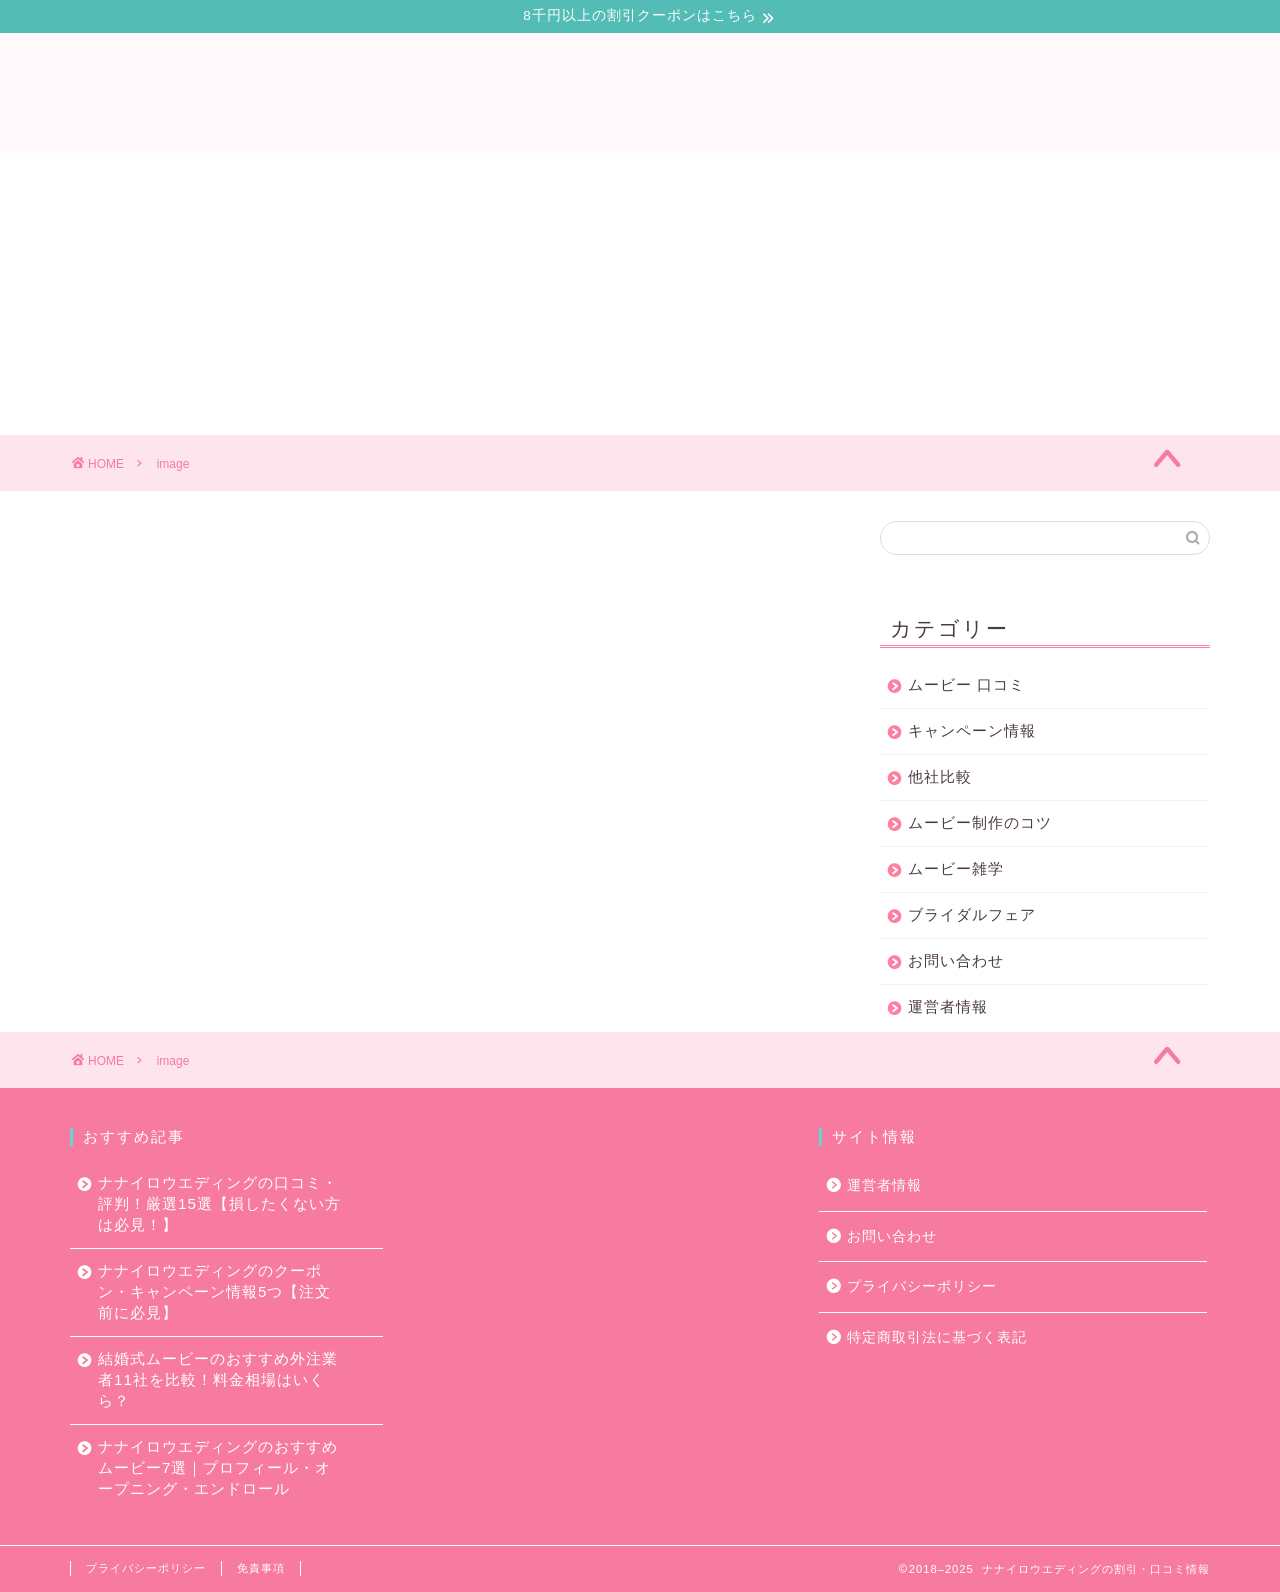 This screenshot has width=1280, height=1592. Describe the element at coordinates (940, 777) in the screenshot. I see `他社比較` at that location.